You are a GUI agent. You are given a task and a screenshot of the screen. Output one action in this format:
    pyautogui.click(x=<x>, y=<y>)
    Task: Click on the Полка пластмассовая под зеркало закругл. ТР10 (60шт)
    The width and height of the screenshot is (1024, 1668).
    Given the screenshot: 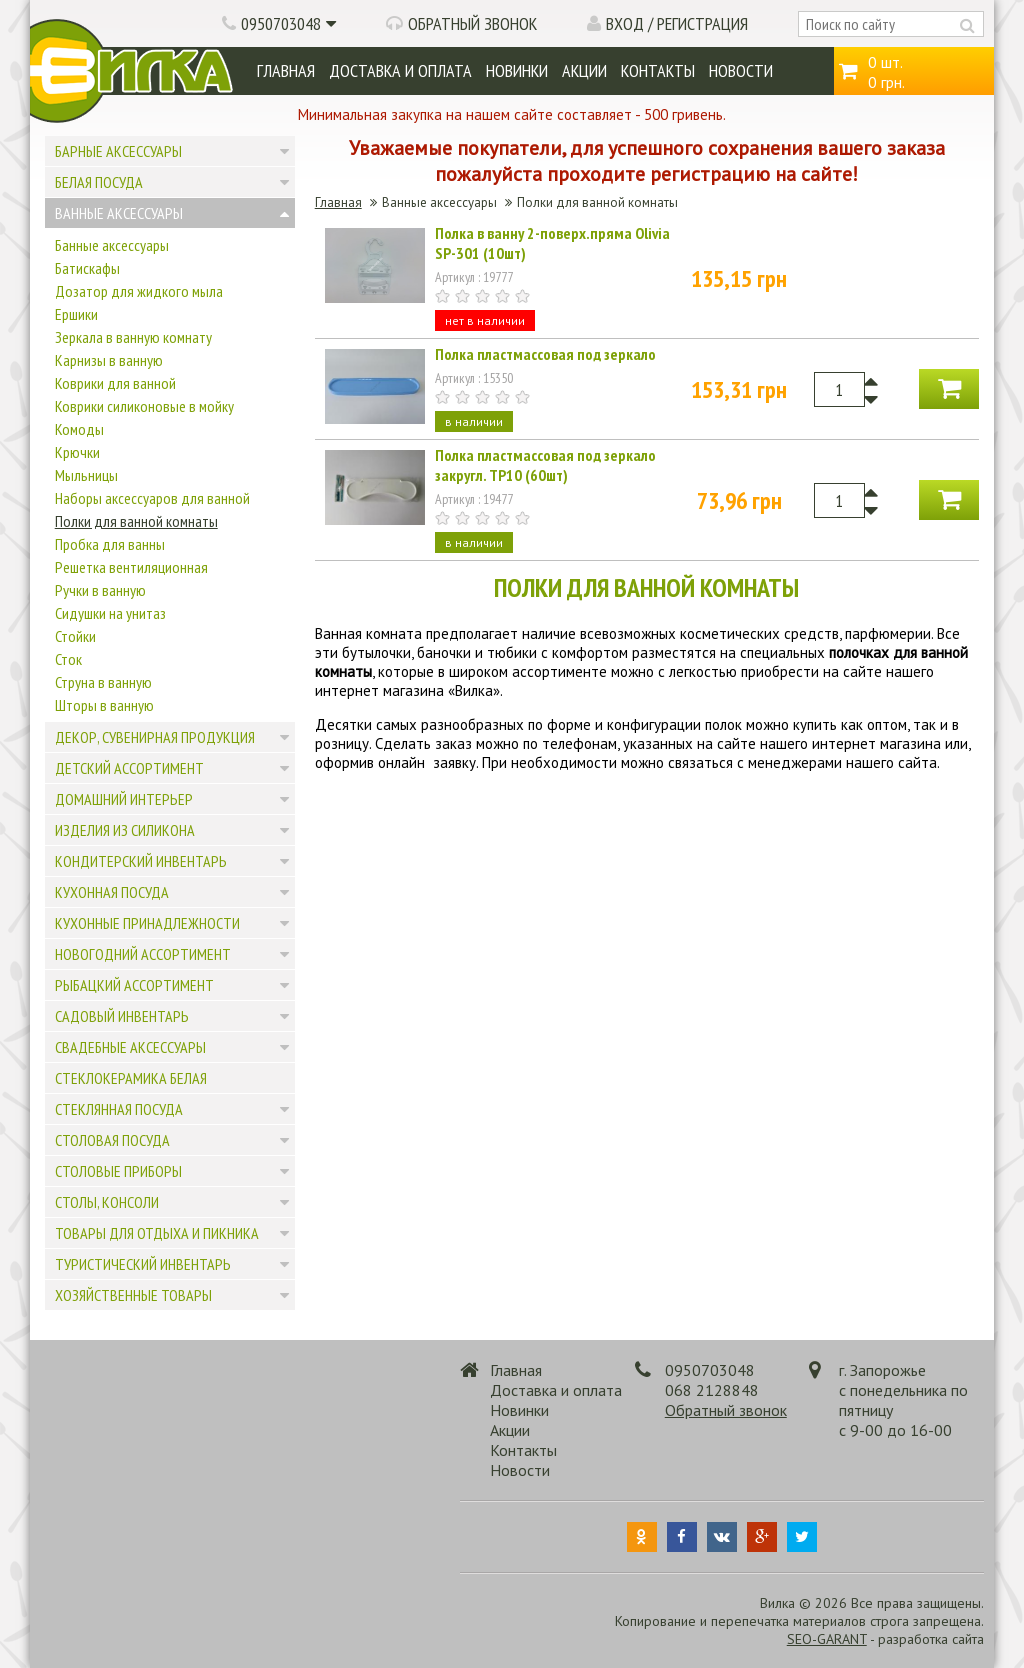 What is the action you would take?
    pyautogui.click(x=545, y=465)
    